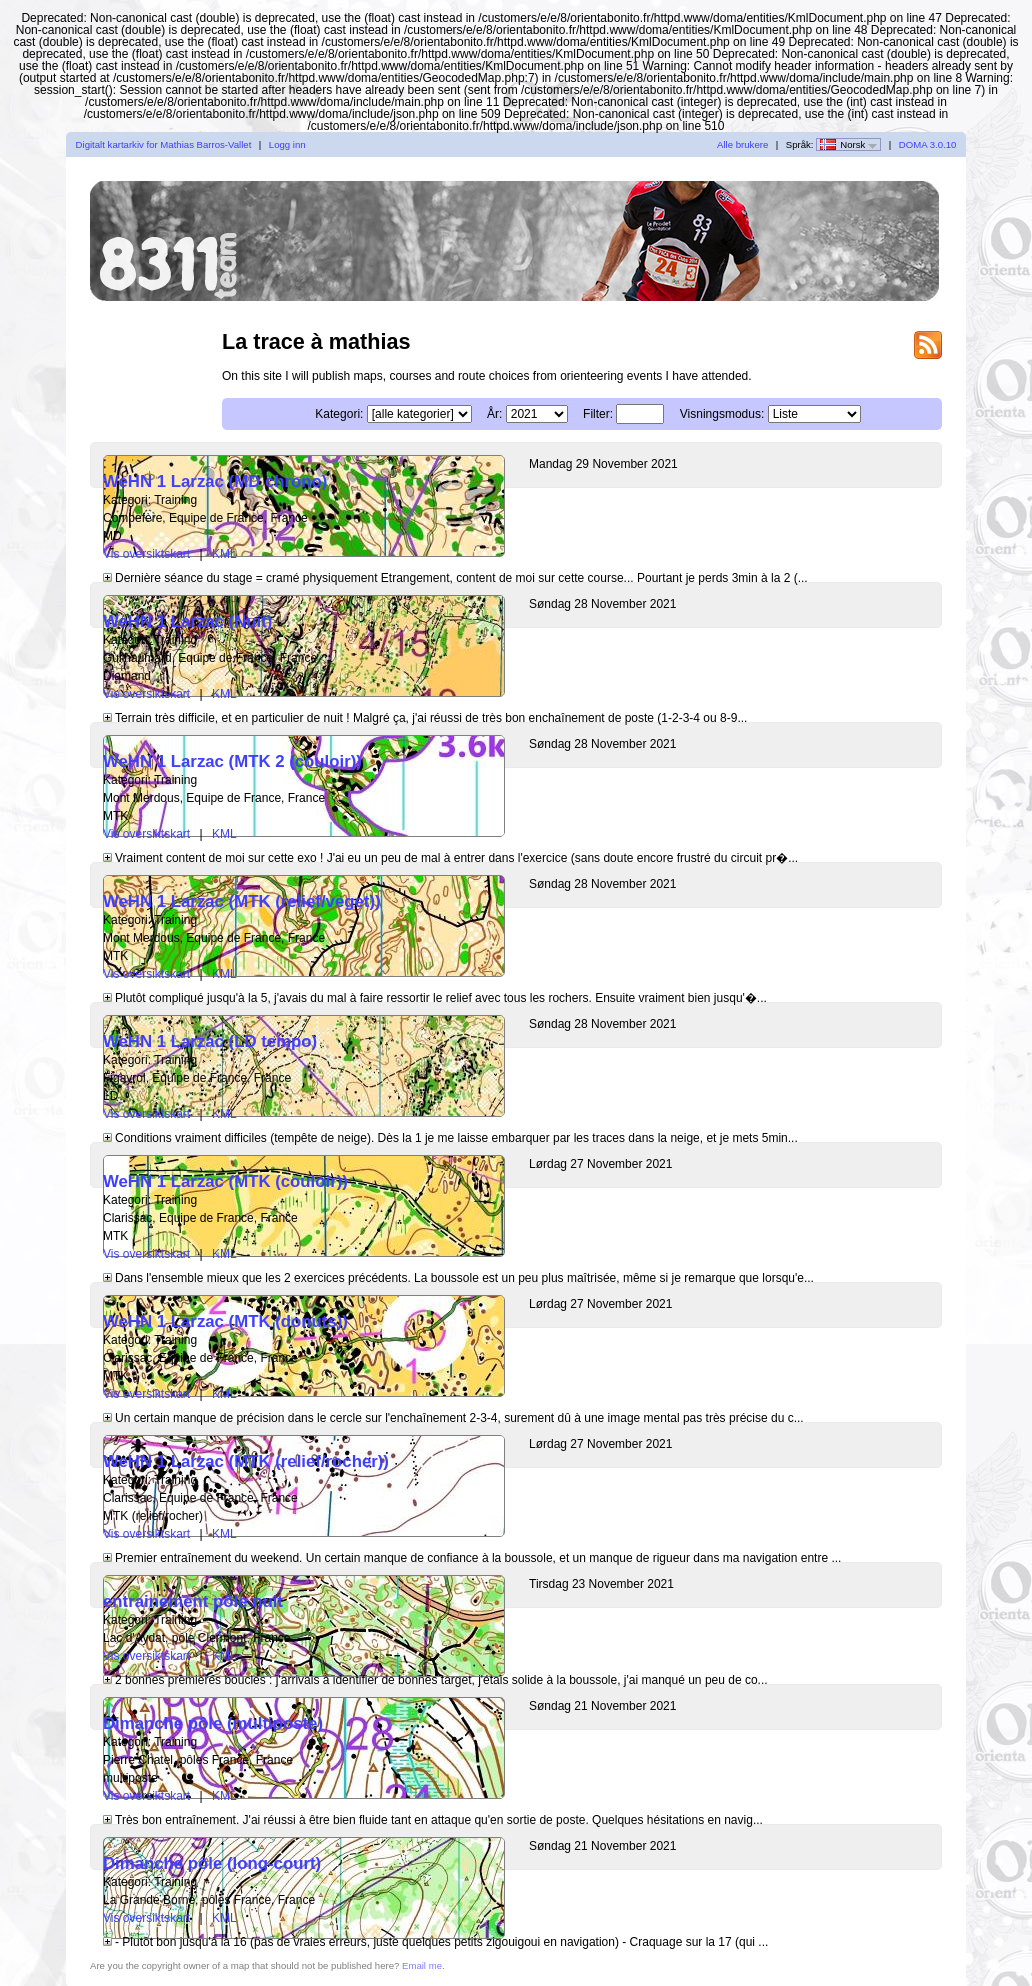 The image size is (1032, 1986). Describe the element at coordinates (339, 414) in the screenshot. I see `Kategori:` at that location.